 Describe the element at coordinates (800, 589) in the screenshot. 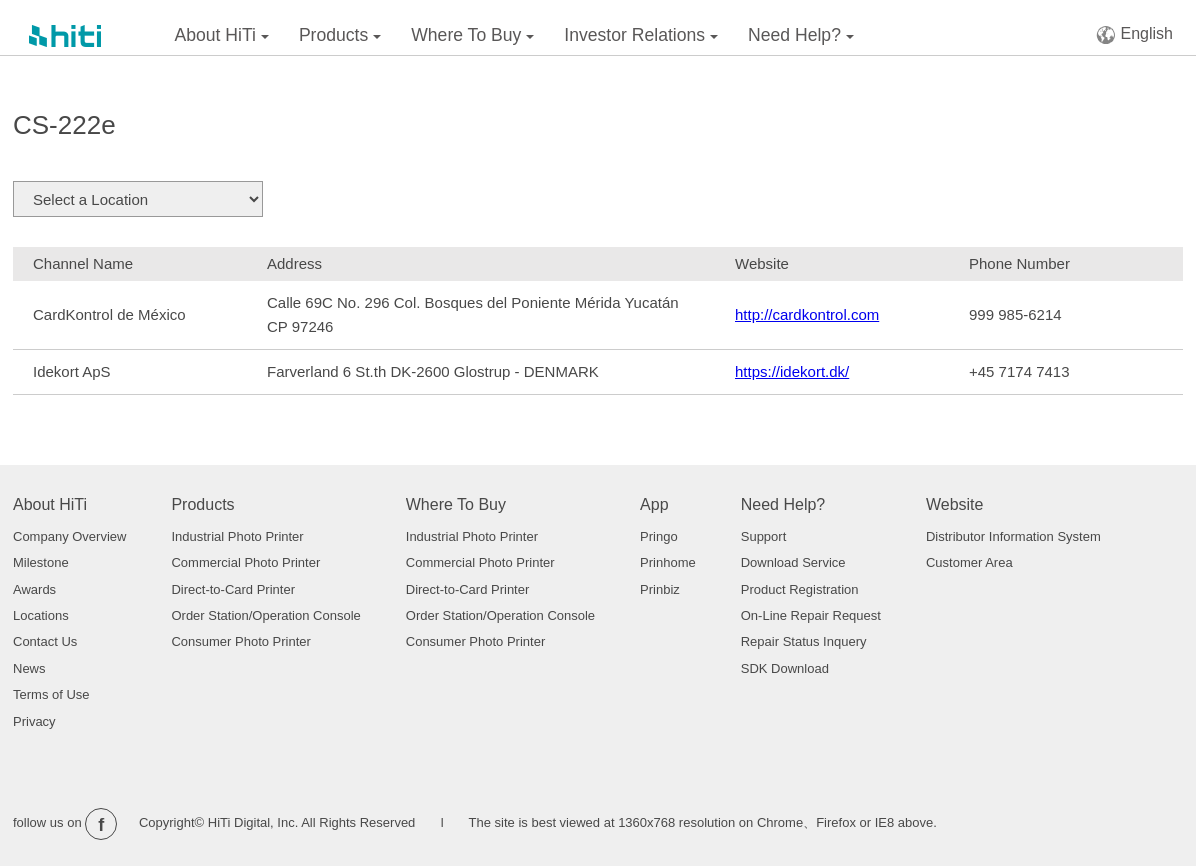

I see `Product Registration` at that location.